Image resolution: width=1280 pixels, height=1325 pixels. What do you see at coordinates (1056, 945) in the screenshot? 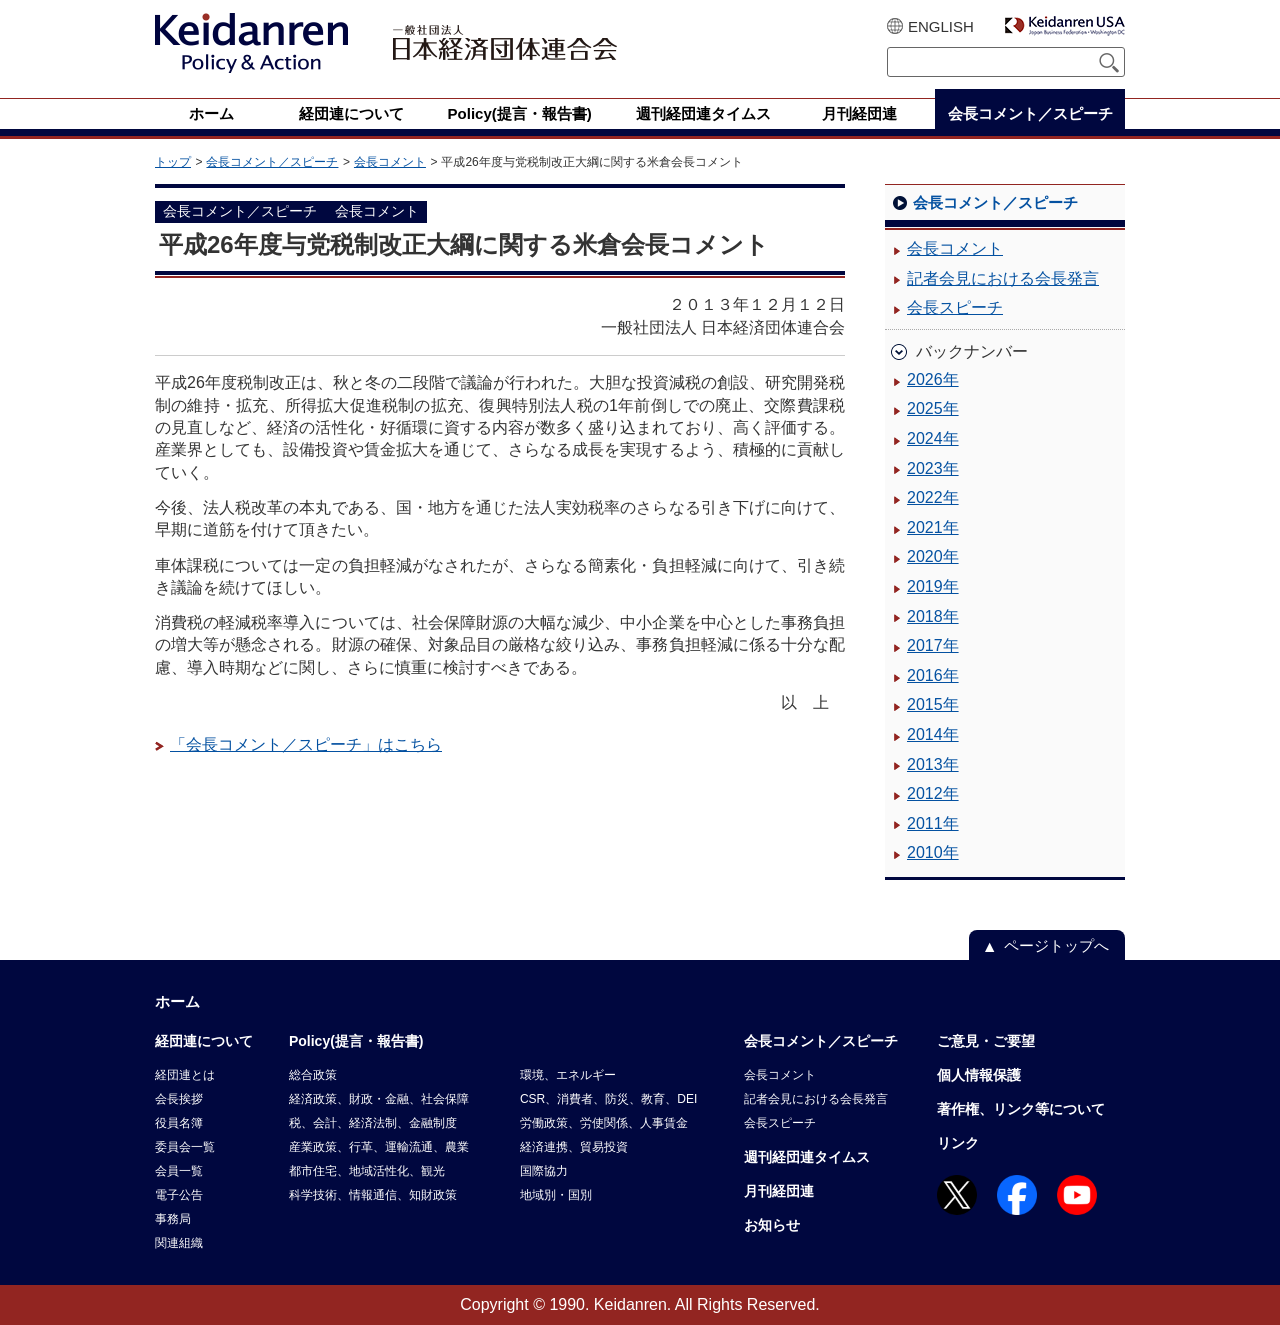
I see `ページトップへ` at bounding box center [1056, 945].